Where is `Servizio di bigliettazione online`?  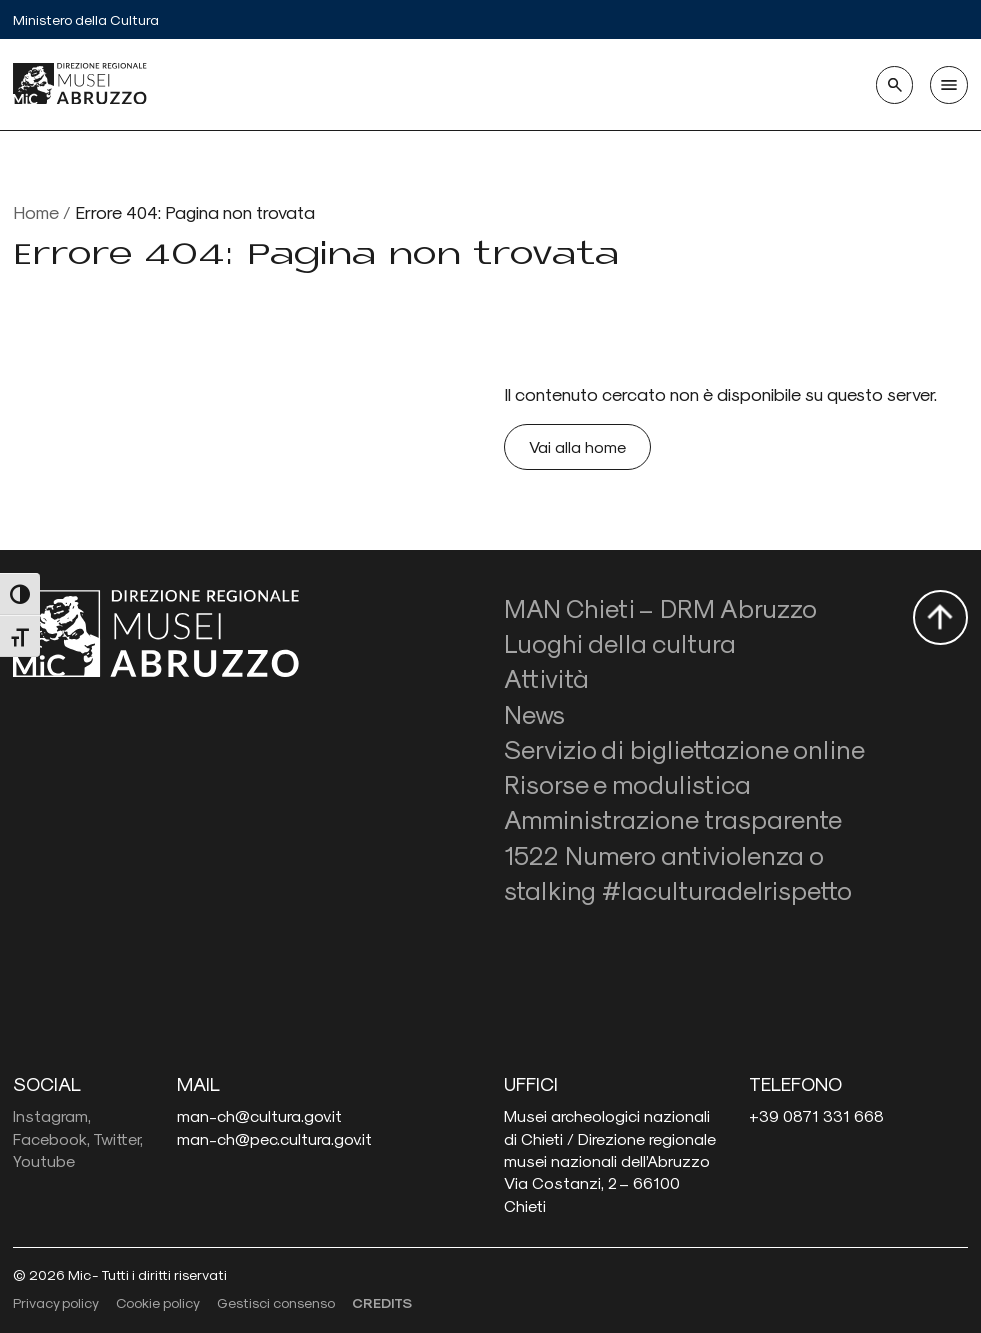
Servizio di bigliettazione online is located at coordinates (684, 748).